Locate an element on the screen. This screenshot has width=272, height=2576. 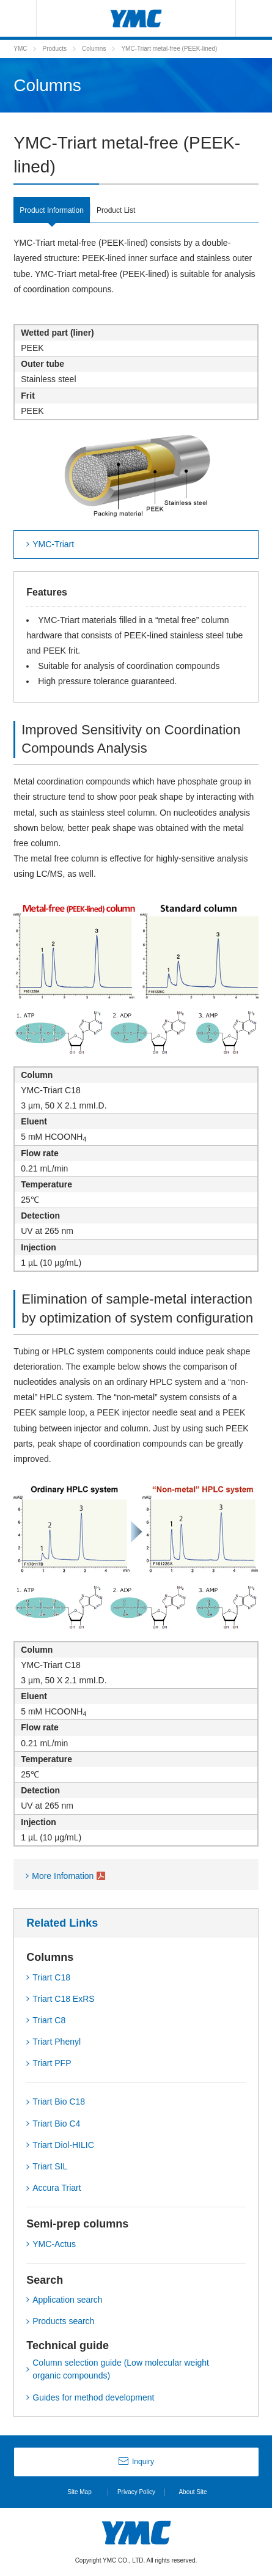
Triart C18 ExRS is located at coordinates (63, 1999).